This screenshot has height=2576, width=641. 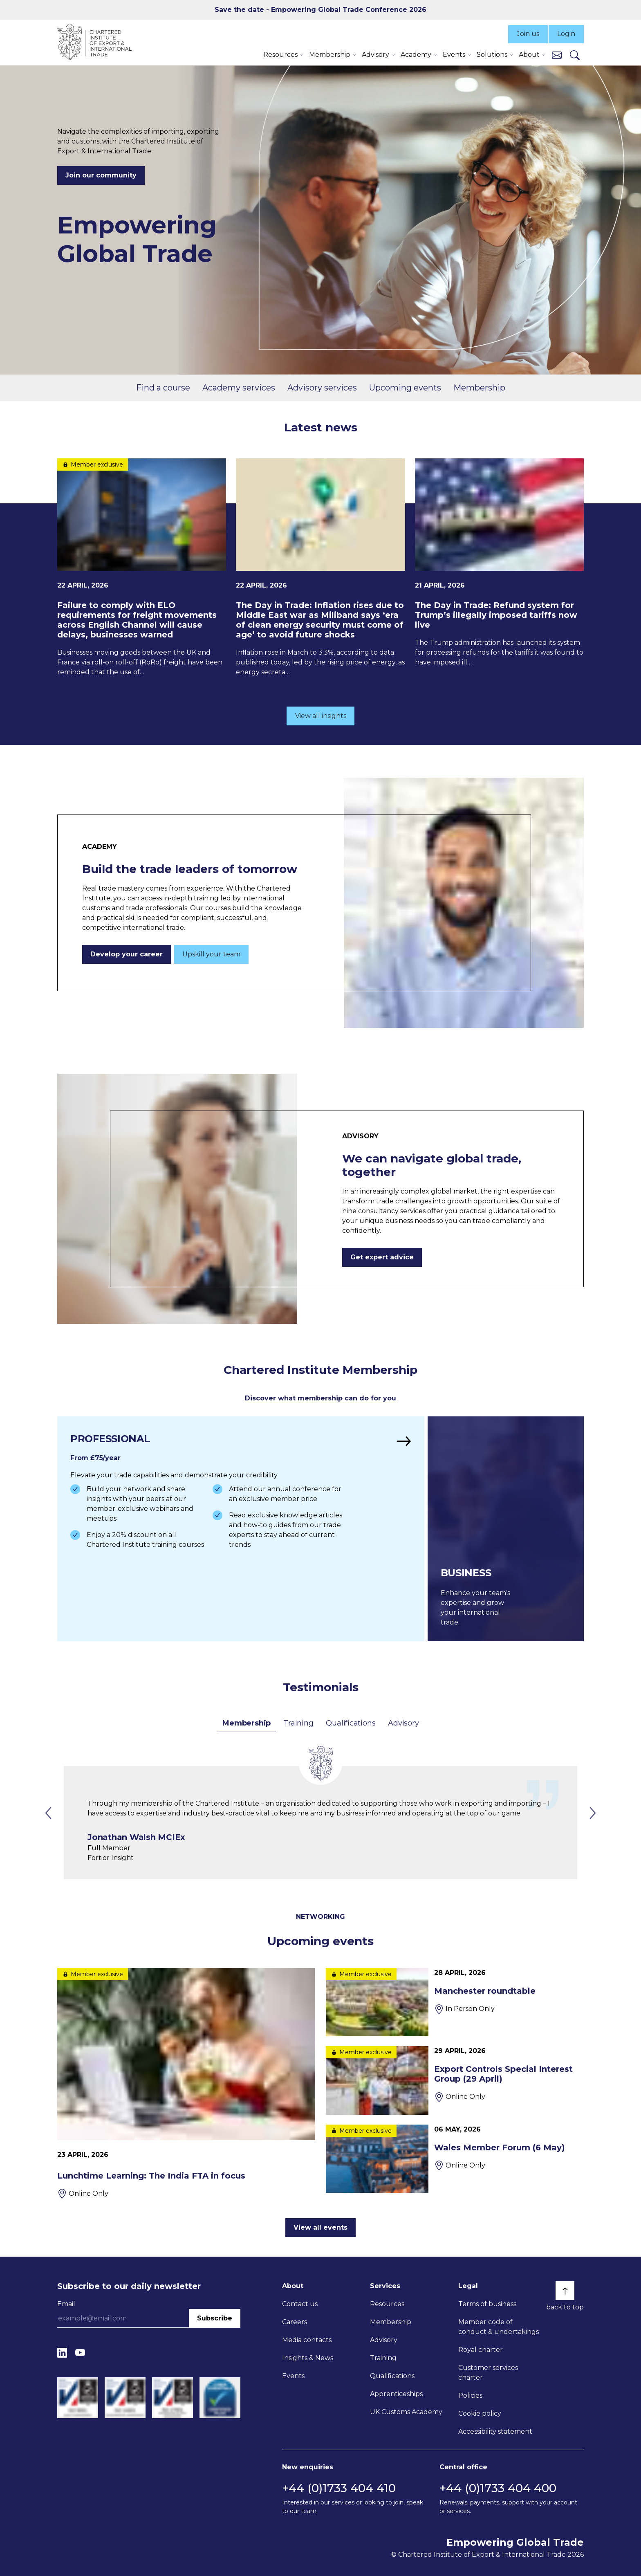 What do you see at coordinates (320, 9) in the screenshot?
I see `Save the date - Empowering Global Trade Conference 2026` at bounding box center [320, 9].